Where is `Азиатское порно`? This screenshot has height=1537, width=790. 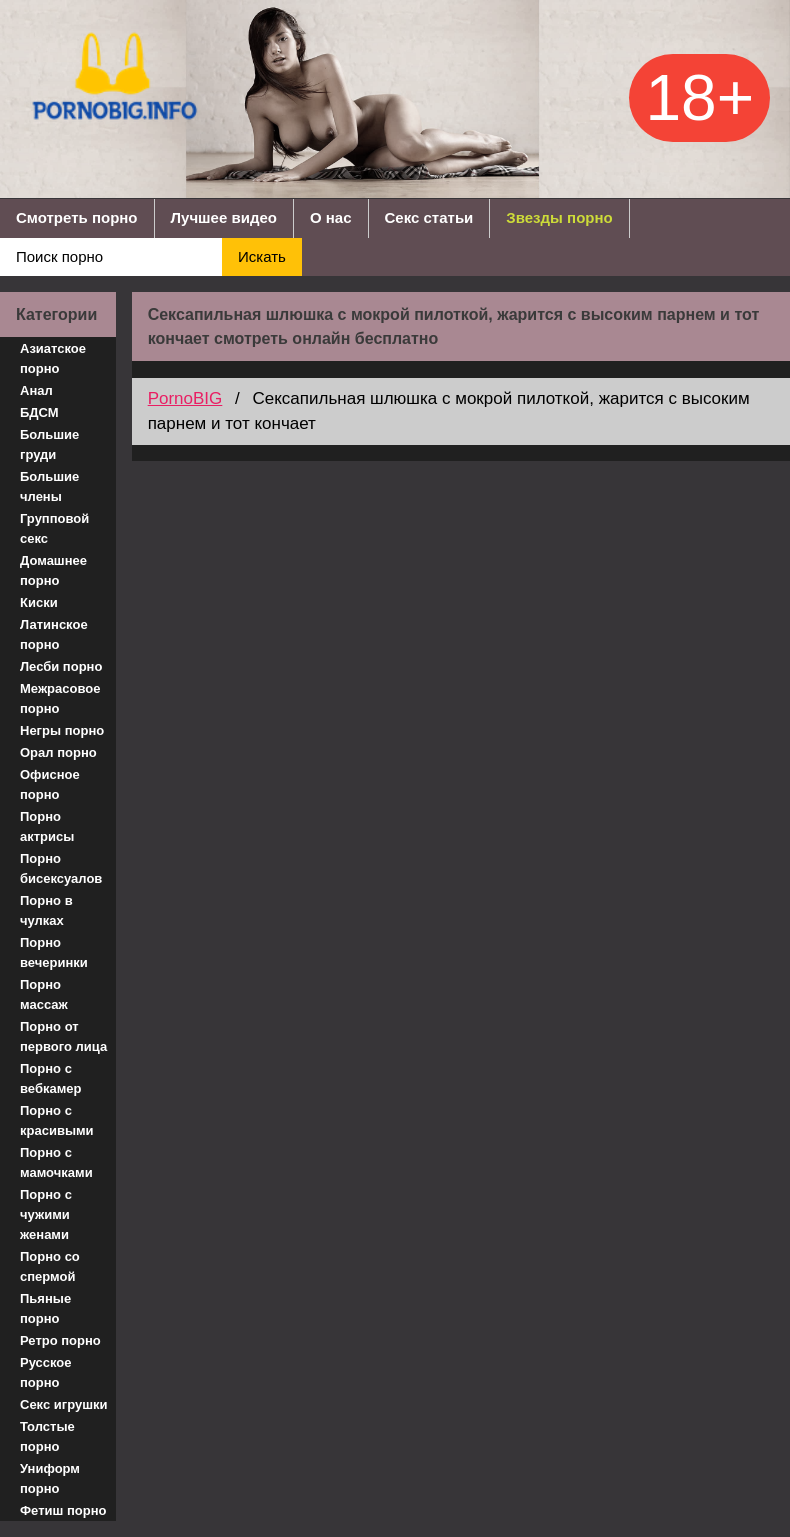 Азиатское порно is located at coordinates (53, 358).